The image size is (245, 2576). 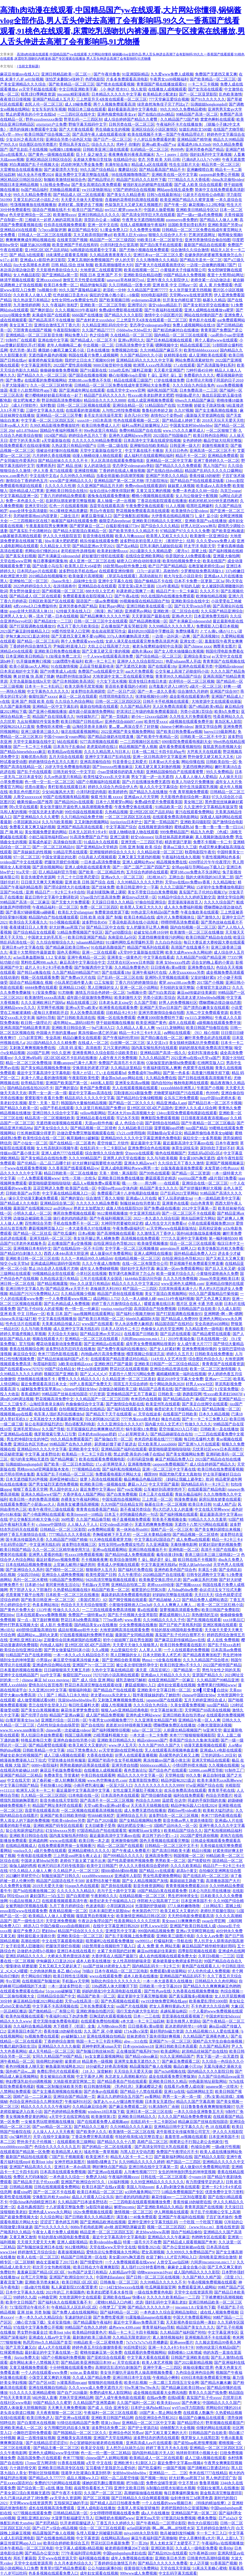 What do you see at coordinates (40, 977) in the screenshot?
I see `视频一区在线观看免费` at bounding box center [40, 977].